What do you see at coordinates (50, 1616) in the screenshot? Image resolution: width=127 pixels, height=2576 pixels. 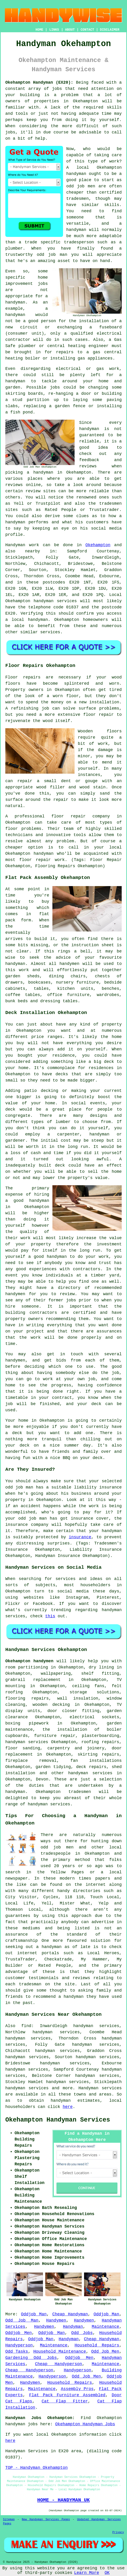 I see `this` at bounding box center [50, 1616].